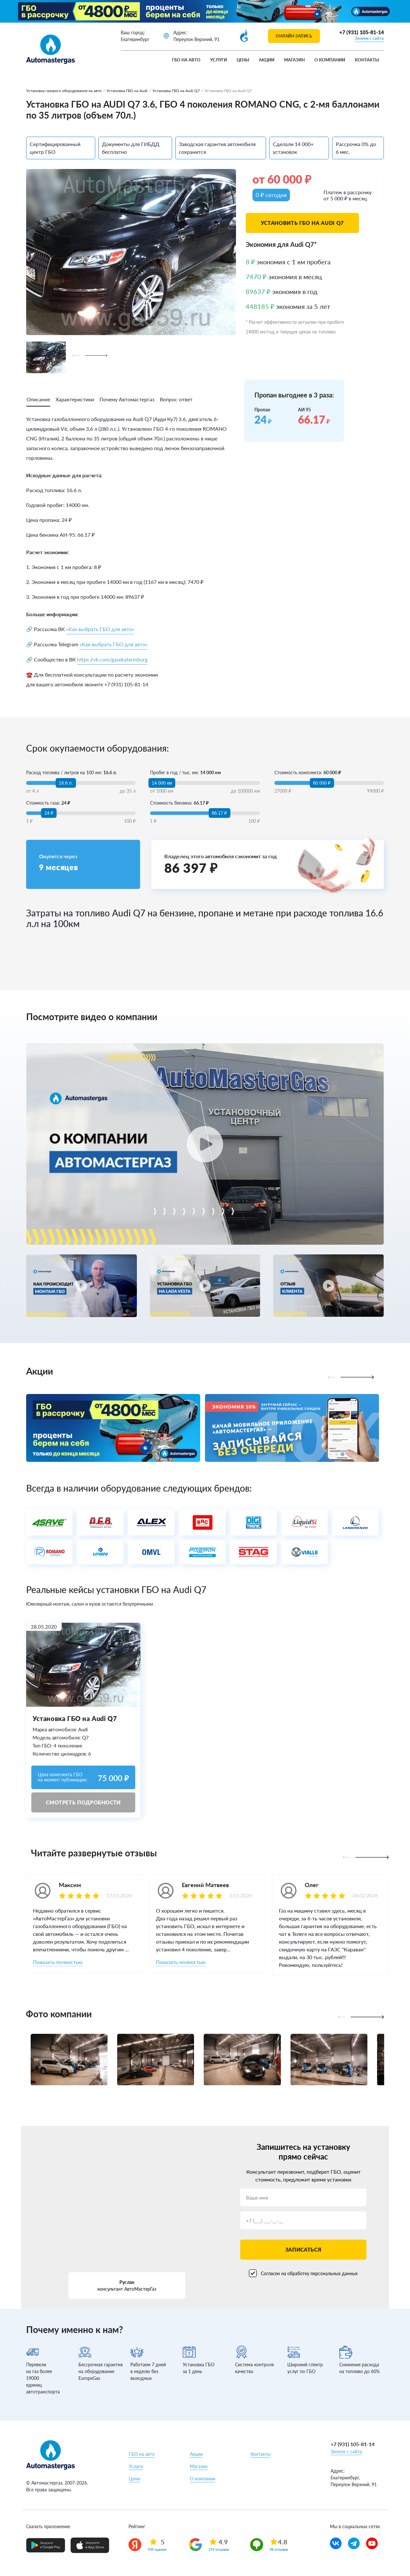 This screenshot has width=410, height=2576. I want to click on Установить ГБО на Audi Q7, so click(302, 223).